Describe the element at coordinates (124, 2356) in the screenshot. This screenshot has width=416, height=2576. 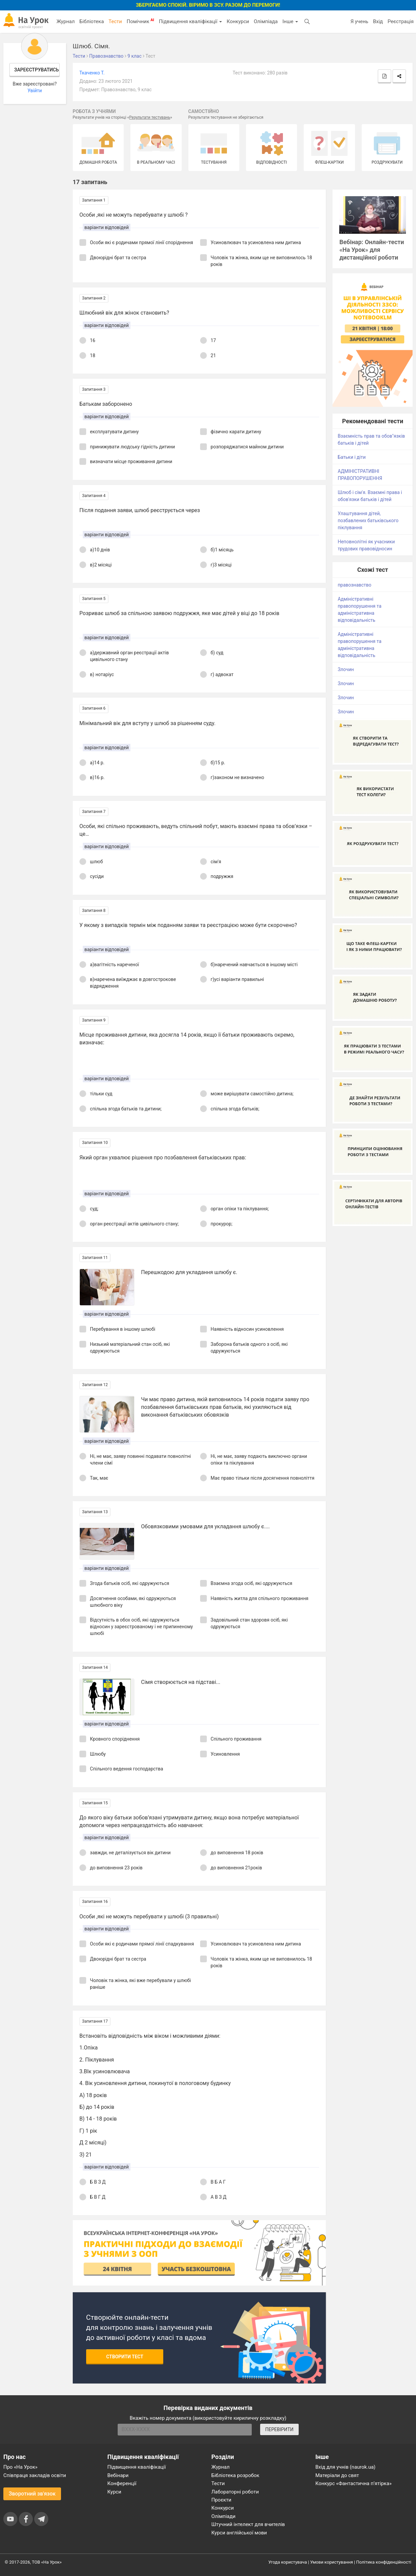
I see `Створити тест` at that location.